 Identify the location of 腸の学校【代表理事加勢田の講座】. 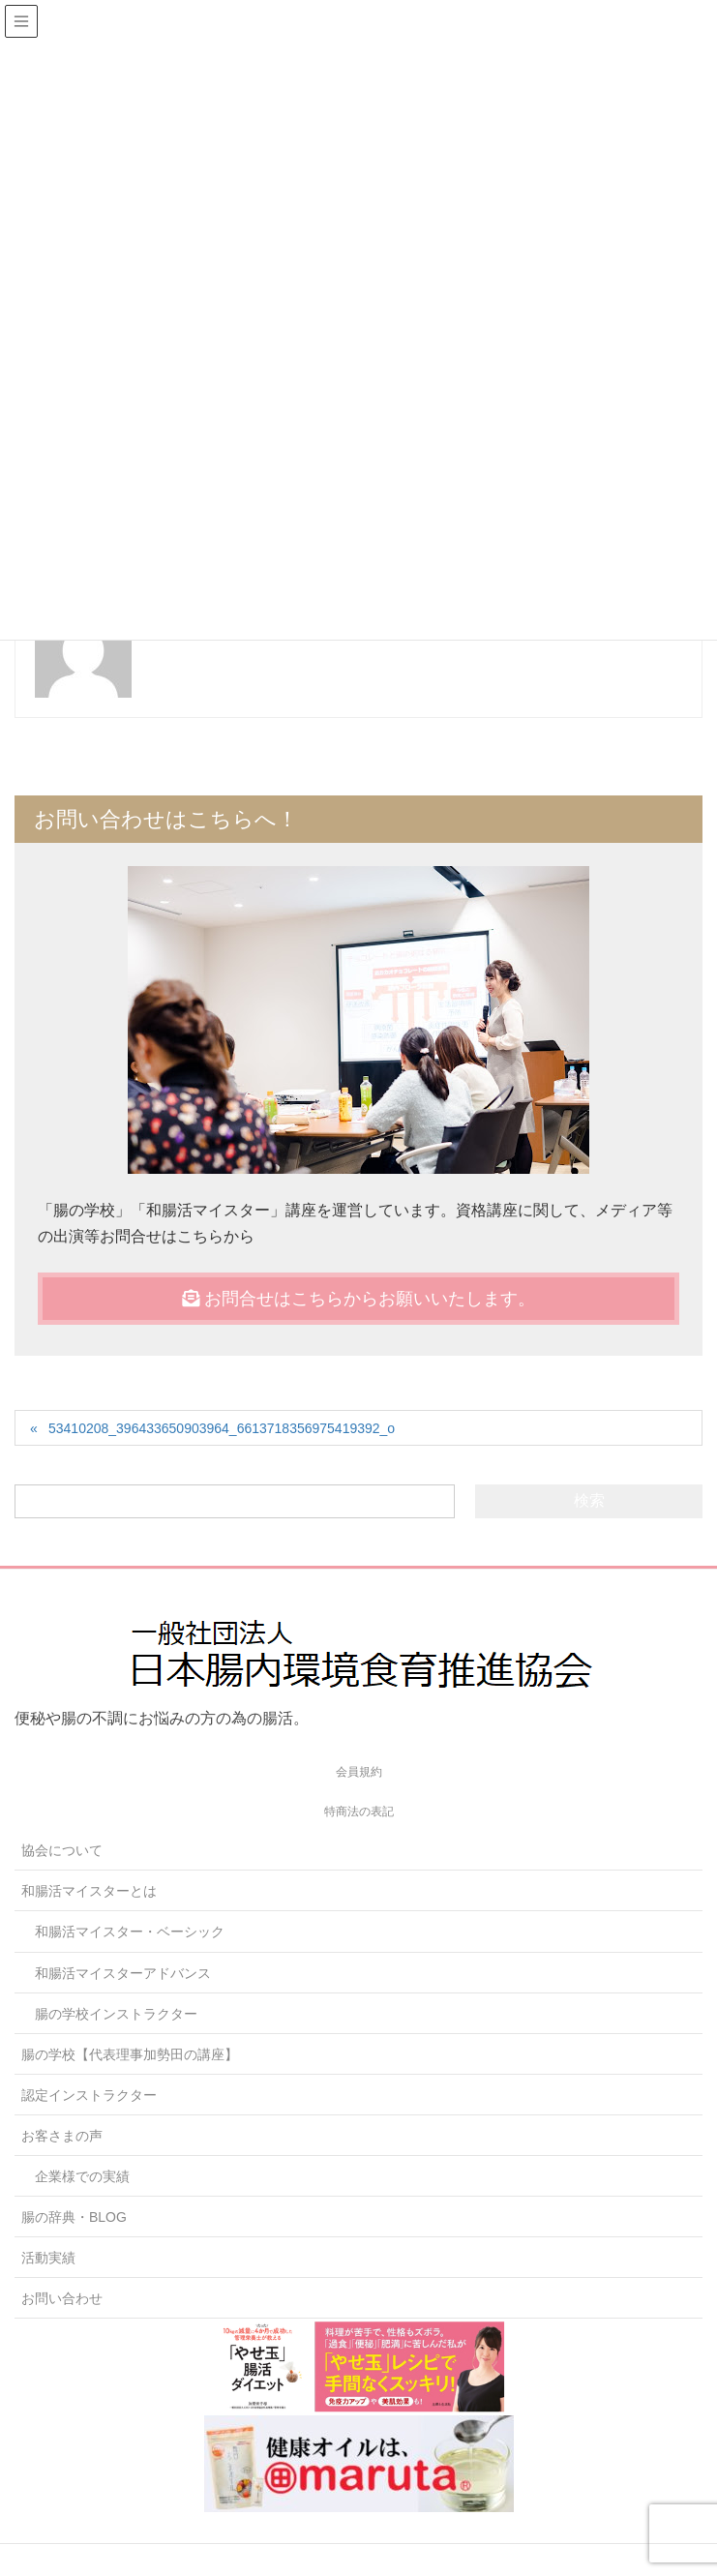
(129, 2054).